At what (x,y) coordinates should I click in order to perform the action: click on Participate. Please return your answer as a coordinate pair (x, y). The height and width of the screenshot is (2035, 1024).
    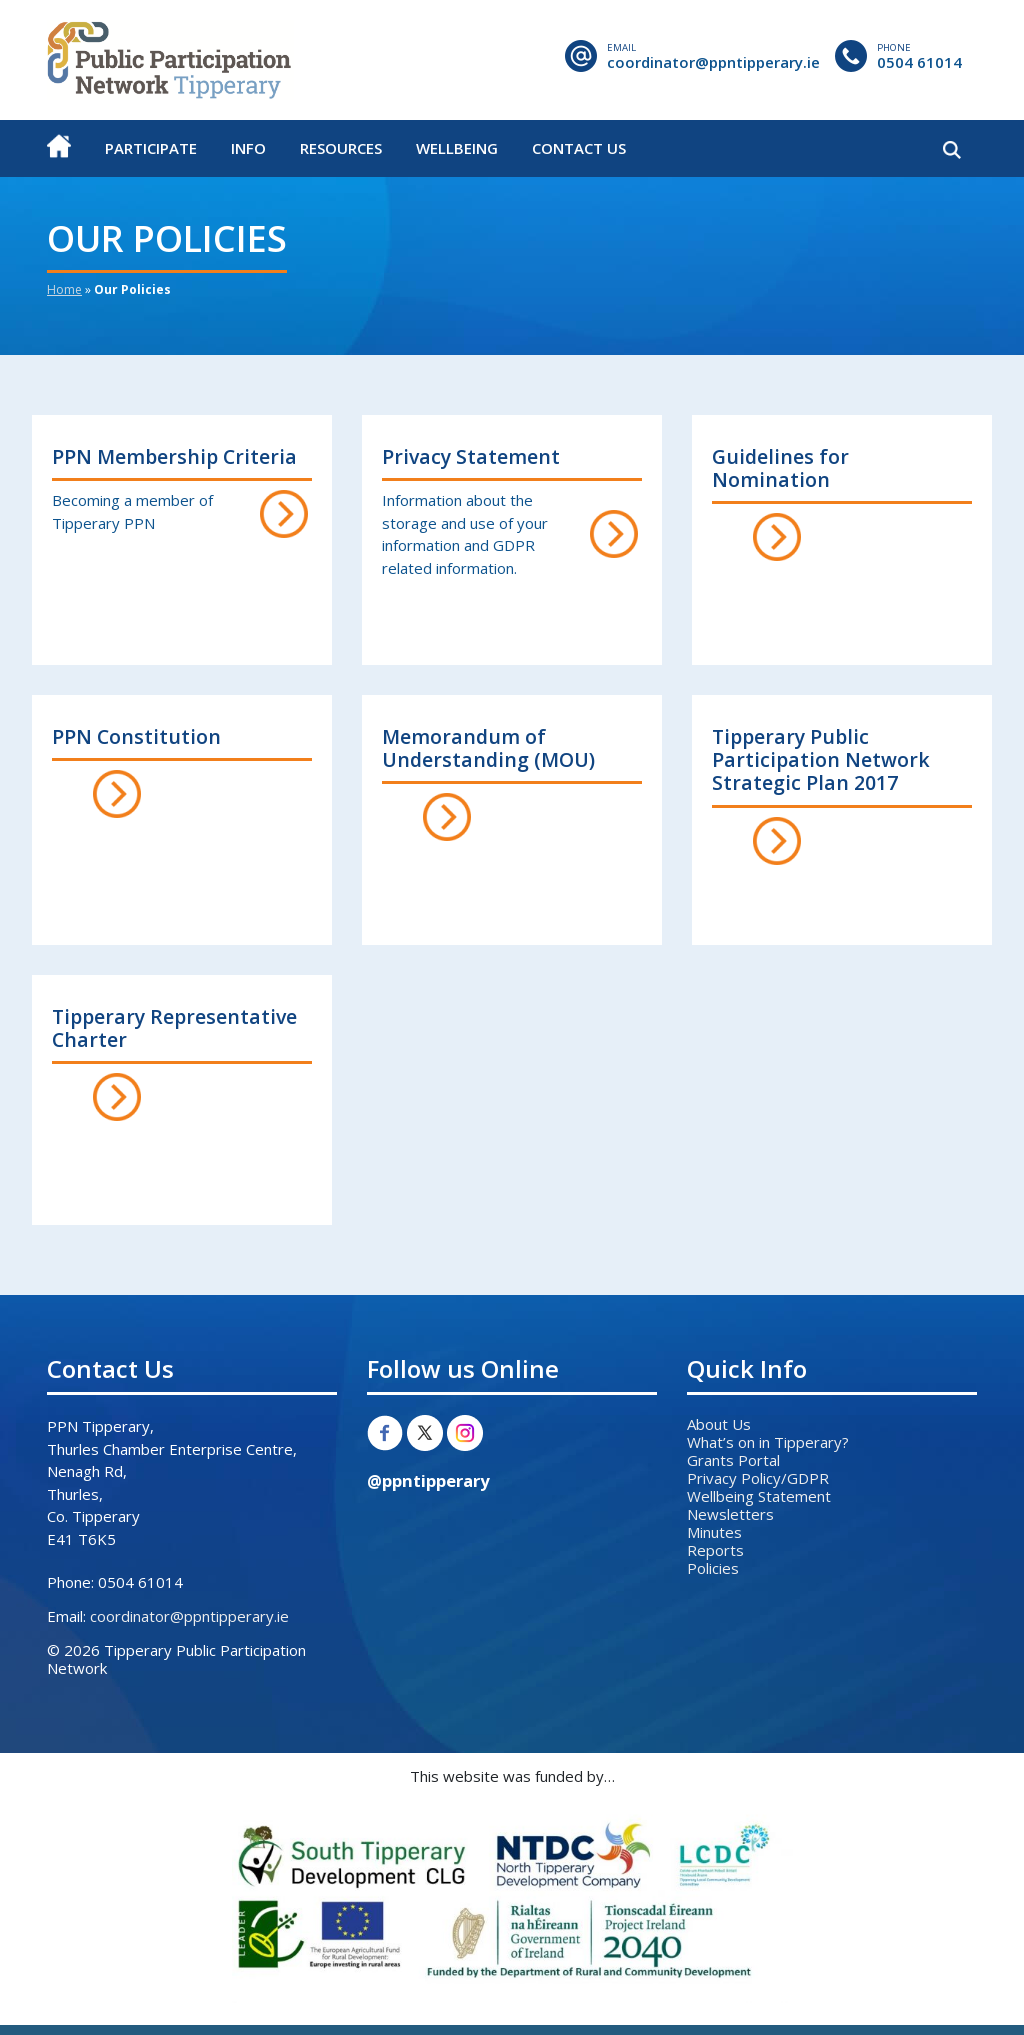
    Looking at the image, I should click on (151, 148).